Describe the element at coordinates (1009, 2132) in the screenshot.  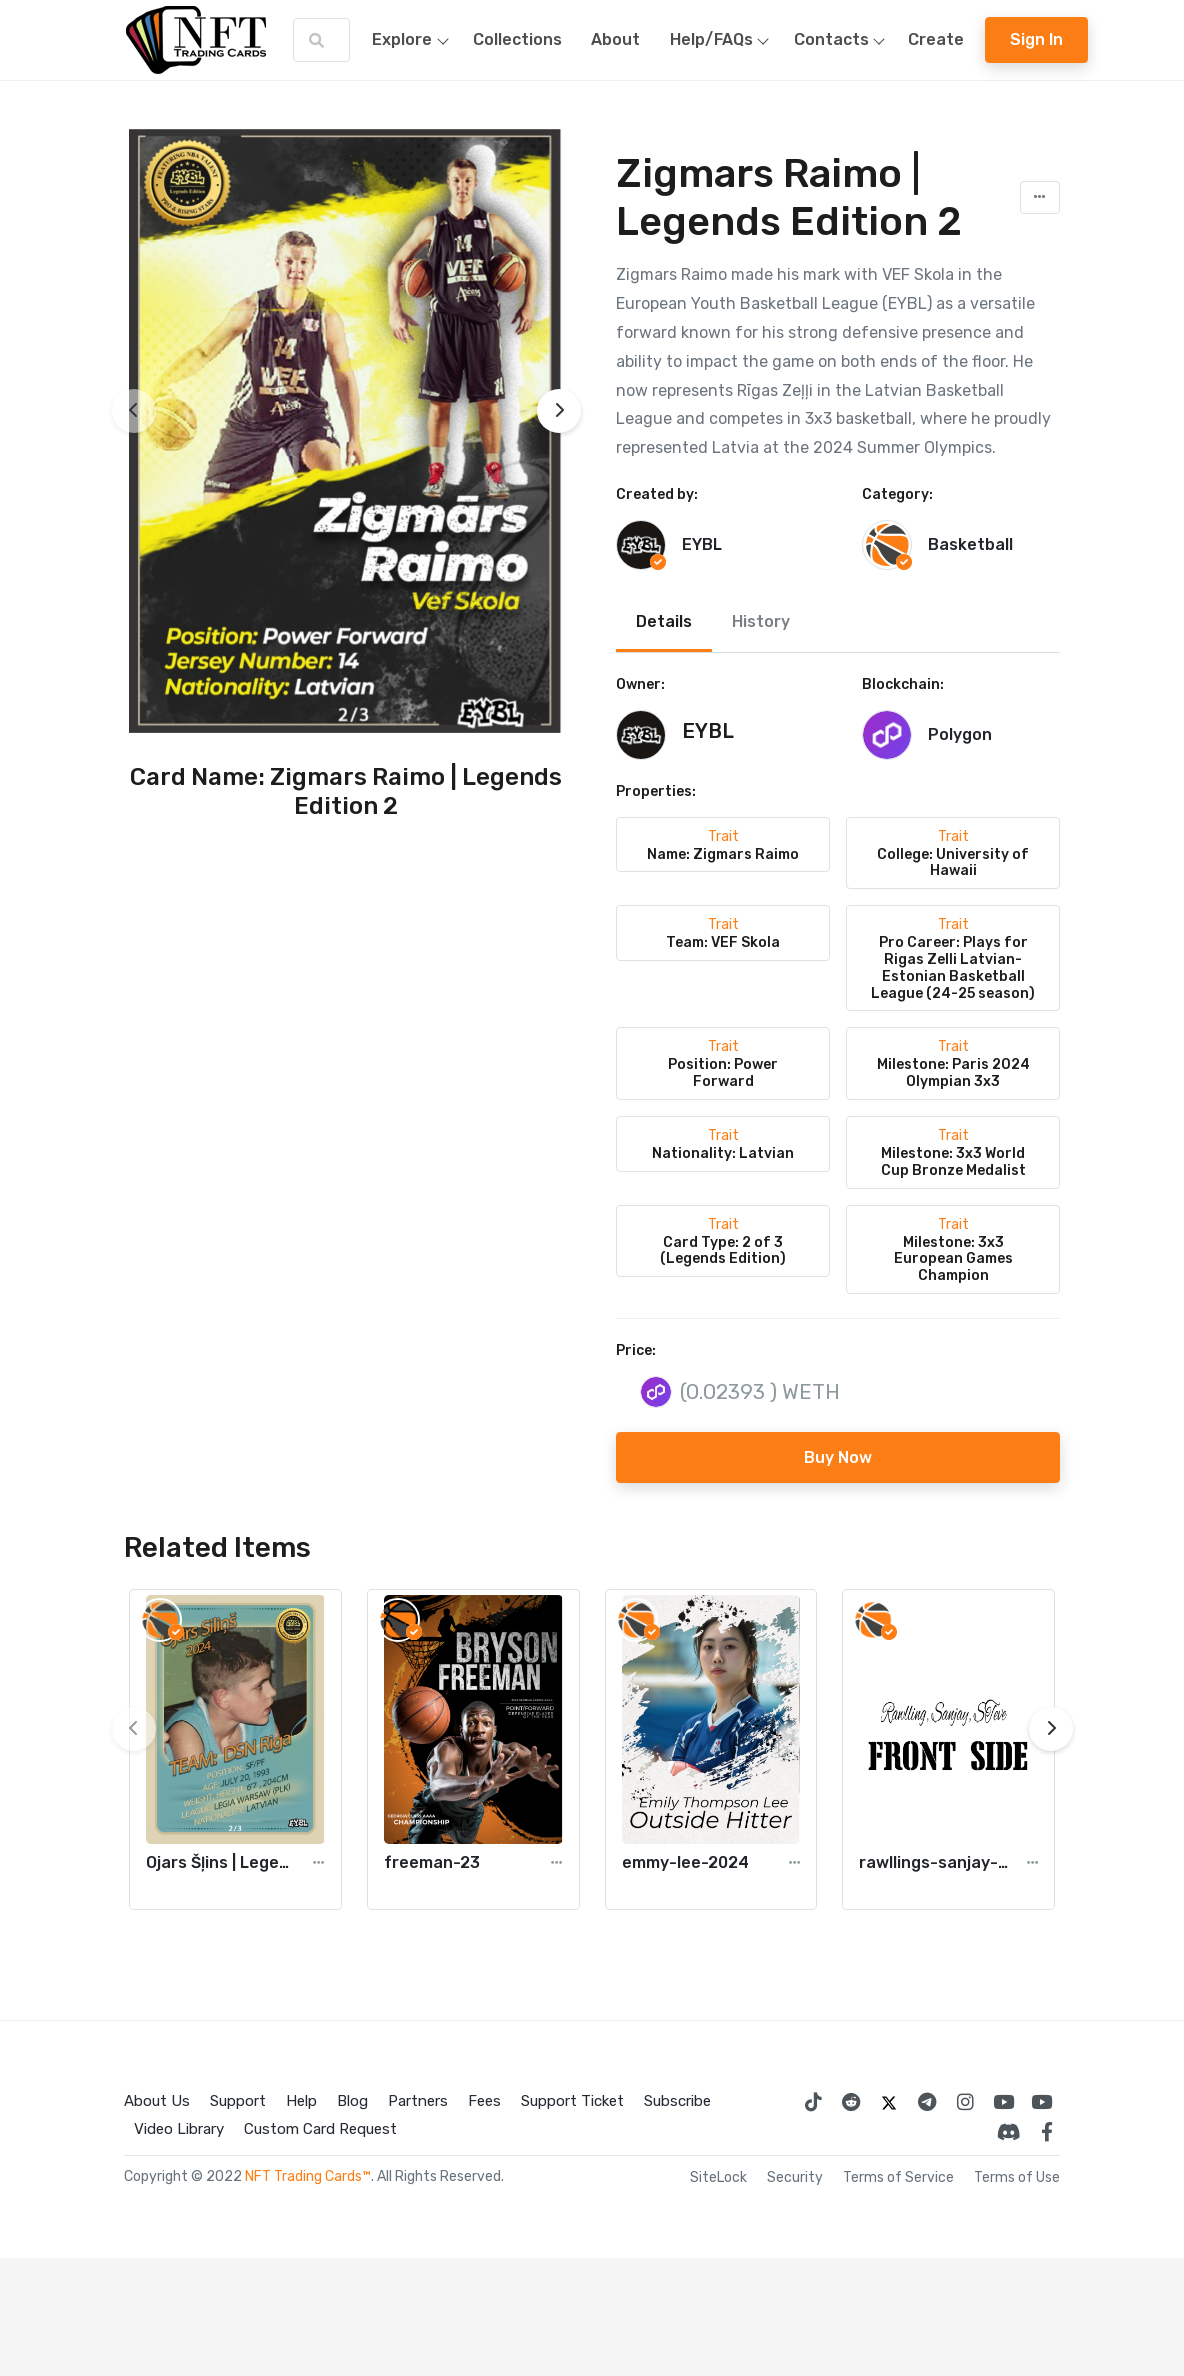
I see `[NFT Trading Cards Discord]` at that location.